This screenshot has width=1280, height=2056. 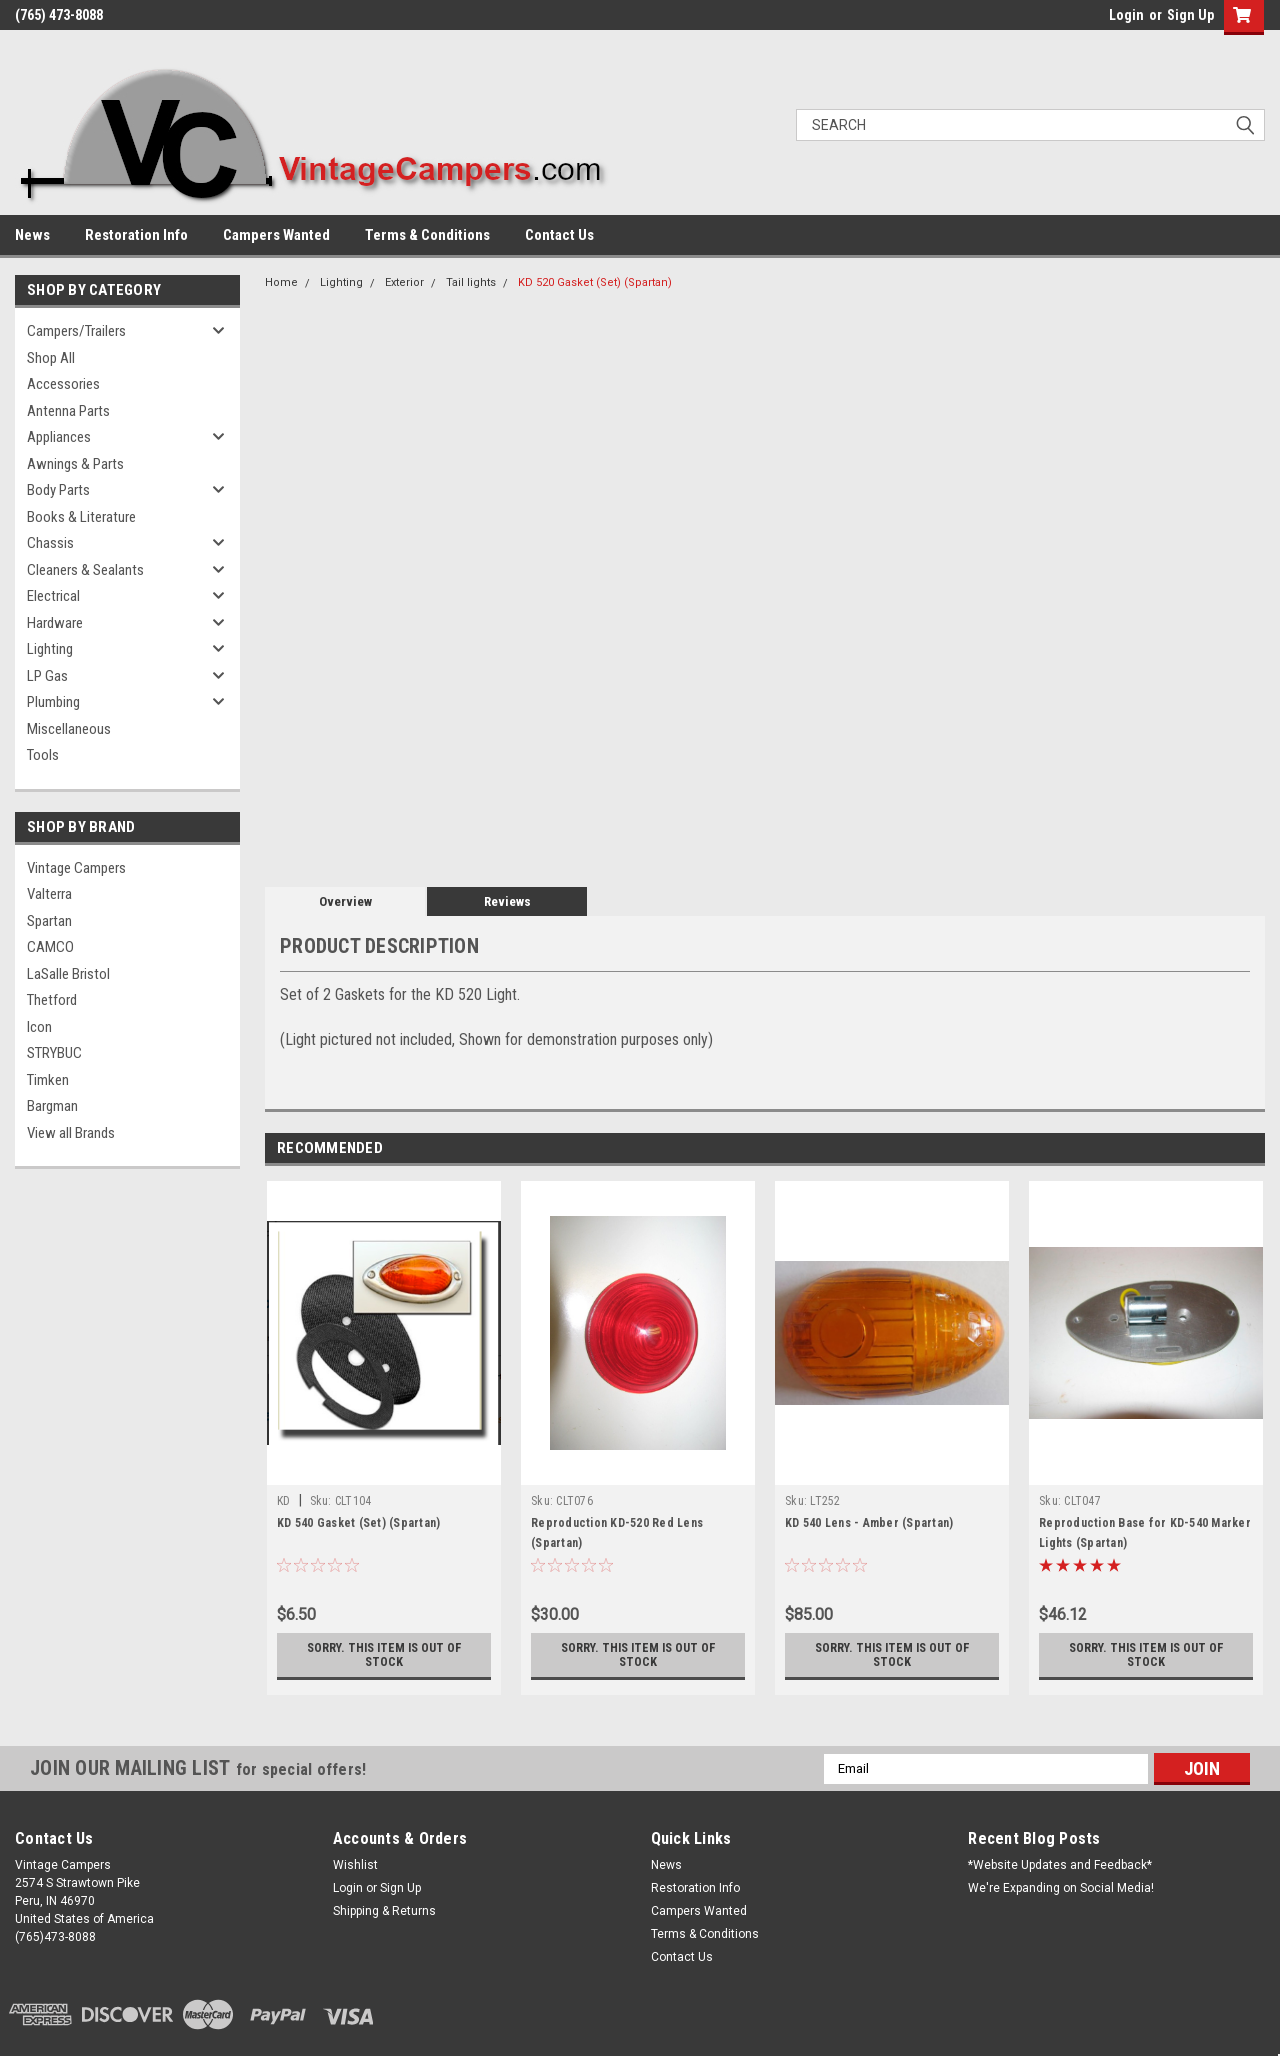 What do you see at coordinates (276, 235) in the screenshot?
I see `Campers Wanted` at bounding box center [276, 235].